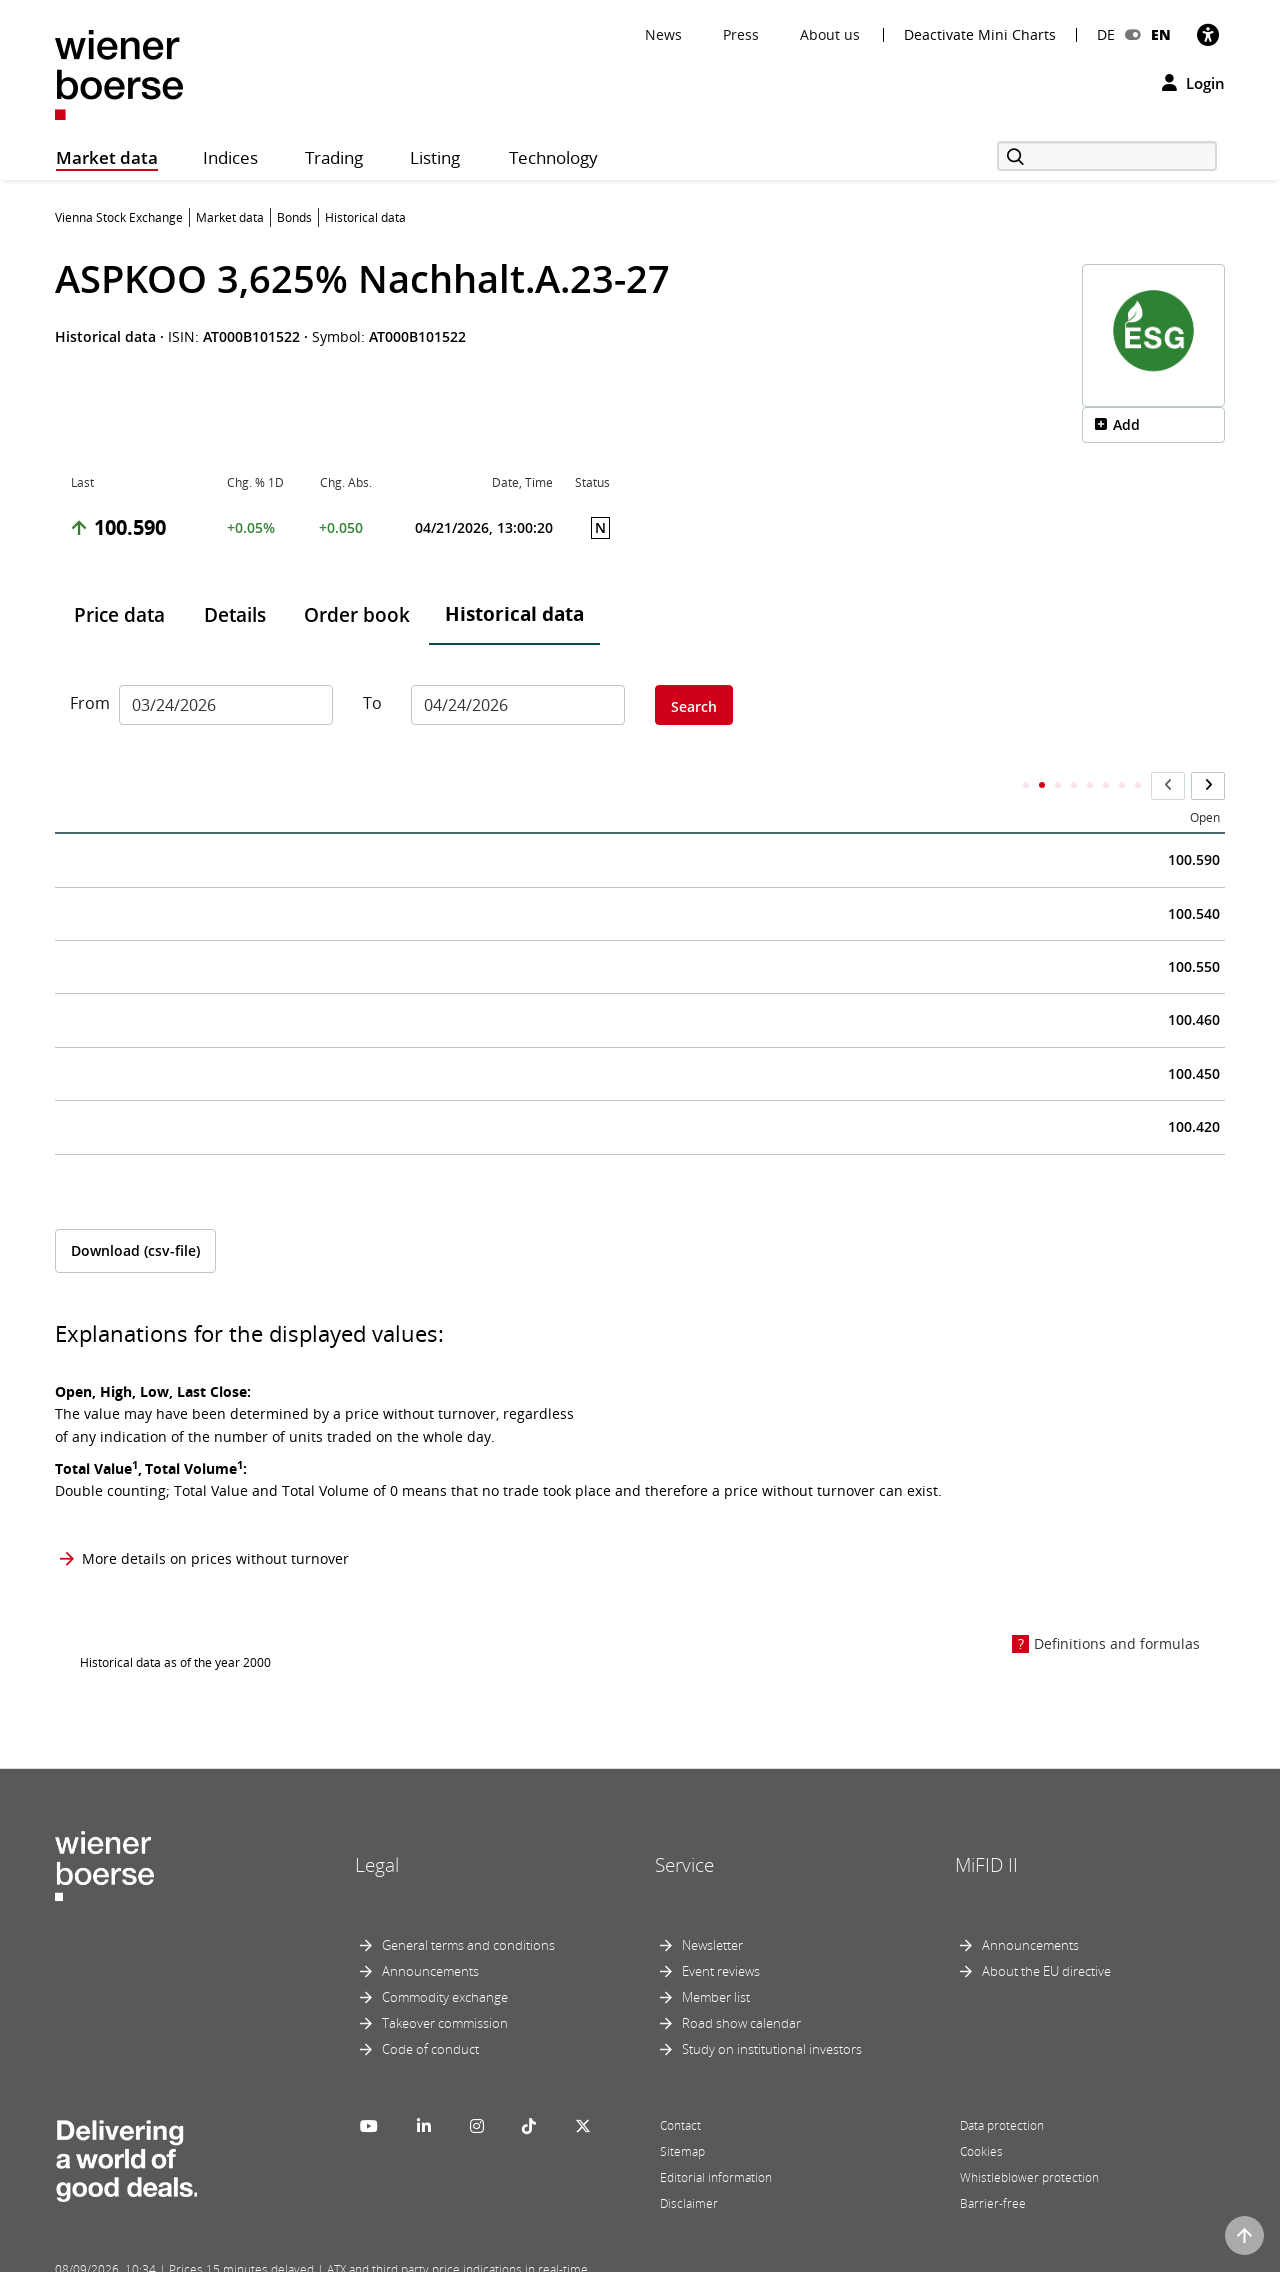  I want to click on Powered by FactSet, so click(232, 2254).